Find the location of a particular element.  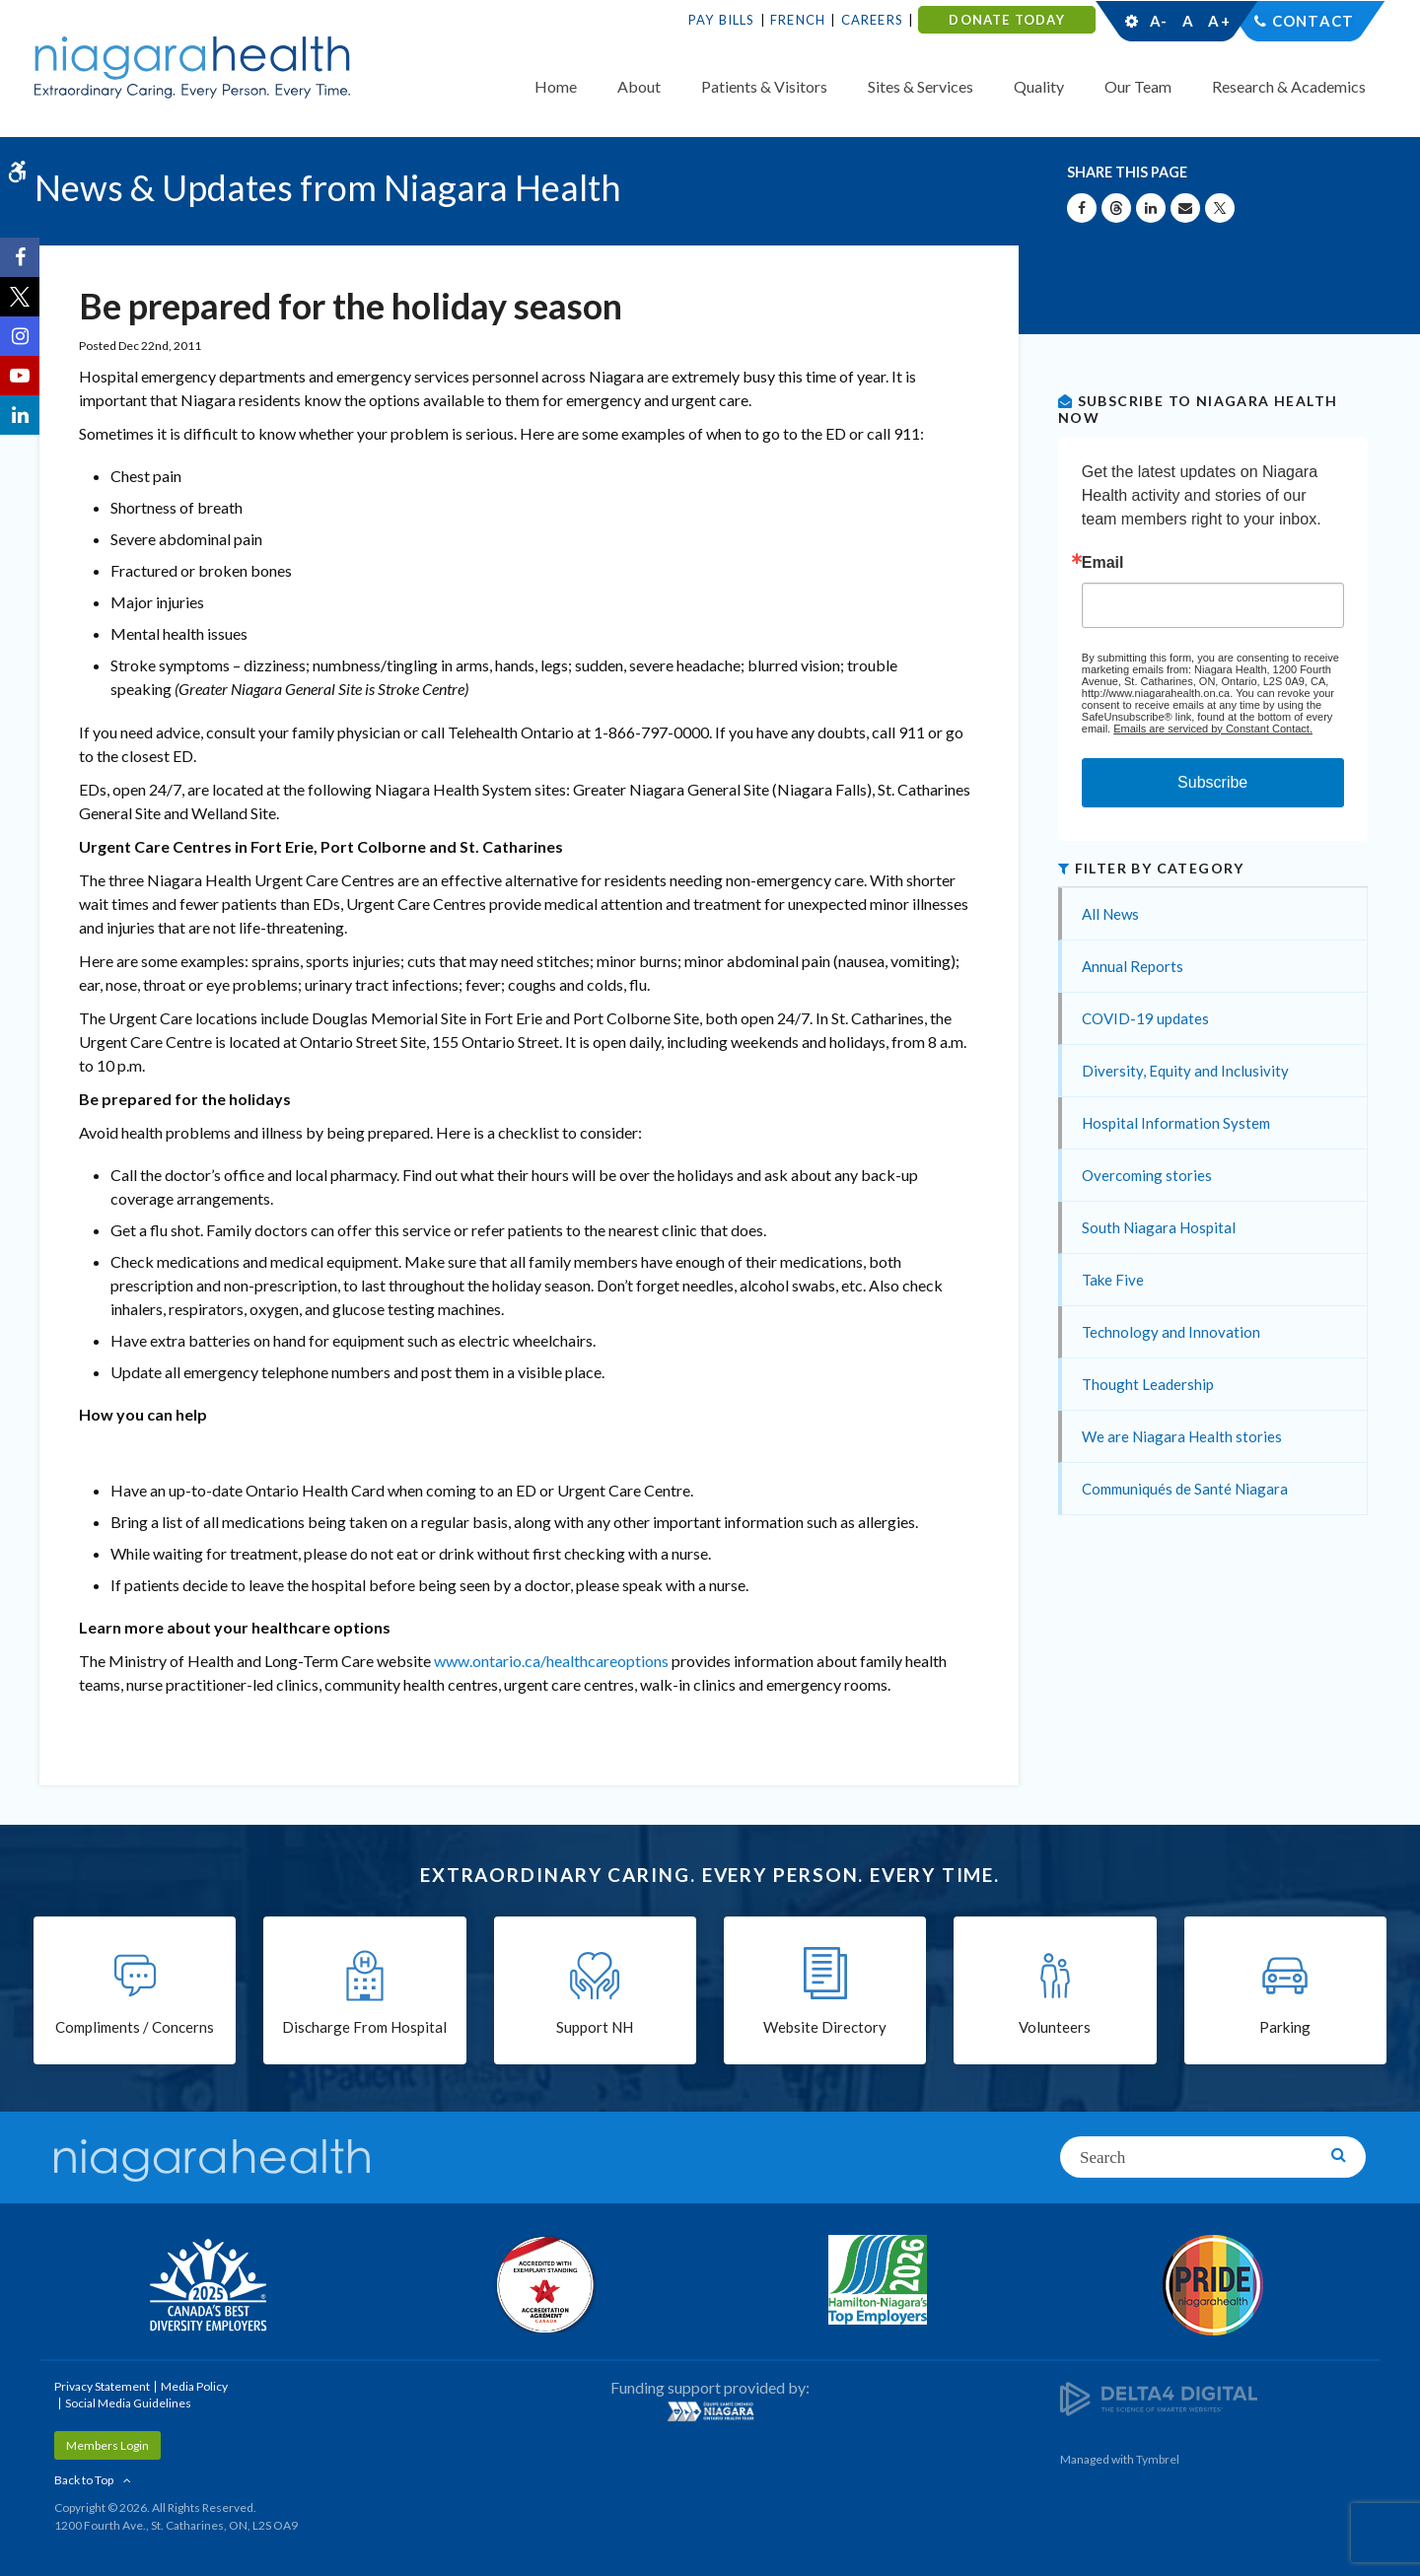

[Instagram | Opens in a New Tab] is located at coordinates (19, 336).